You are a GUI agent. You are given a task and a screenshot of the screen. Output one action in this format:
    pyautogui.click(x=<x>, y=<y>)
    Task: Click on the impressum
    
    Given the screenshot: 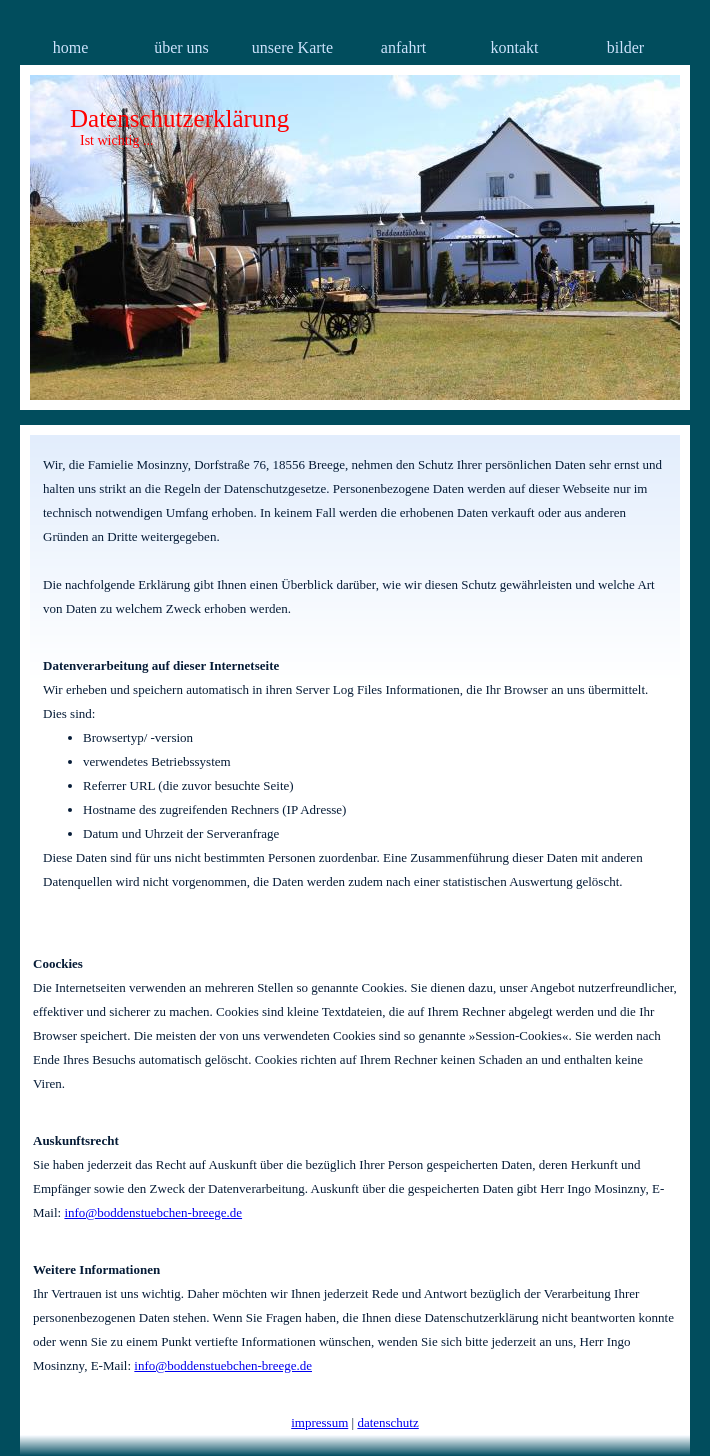 What is the action you would take?
    pyautogui.click(x=319, y=1422)
    